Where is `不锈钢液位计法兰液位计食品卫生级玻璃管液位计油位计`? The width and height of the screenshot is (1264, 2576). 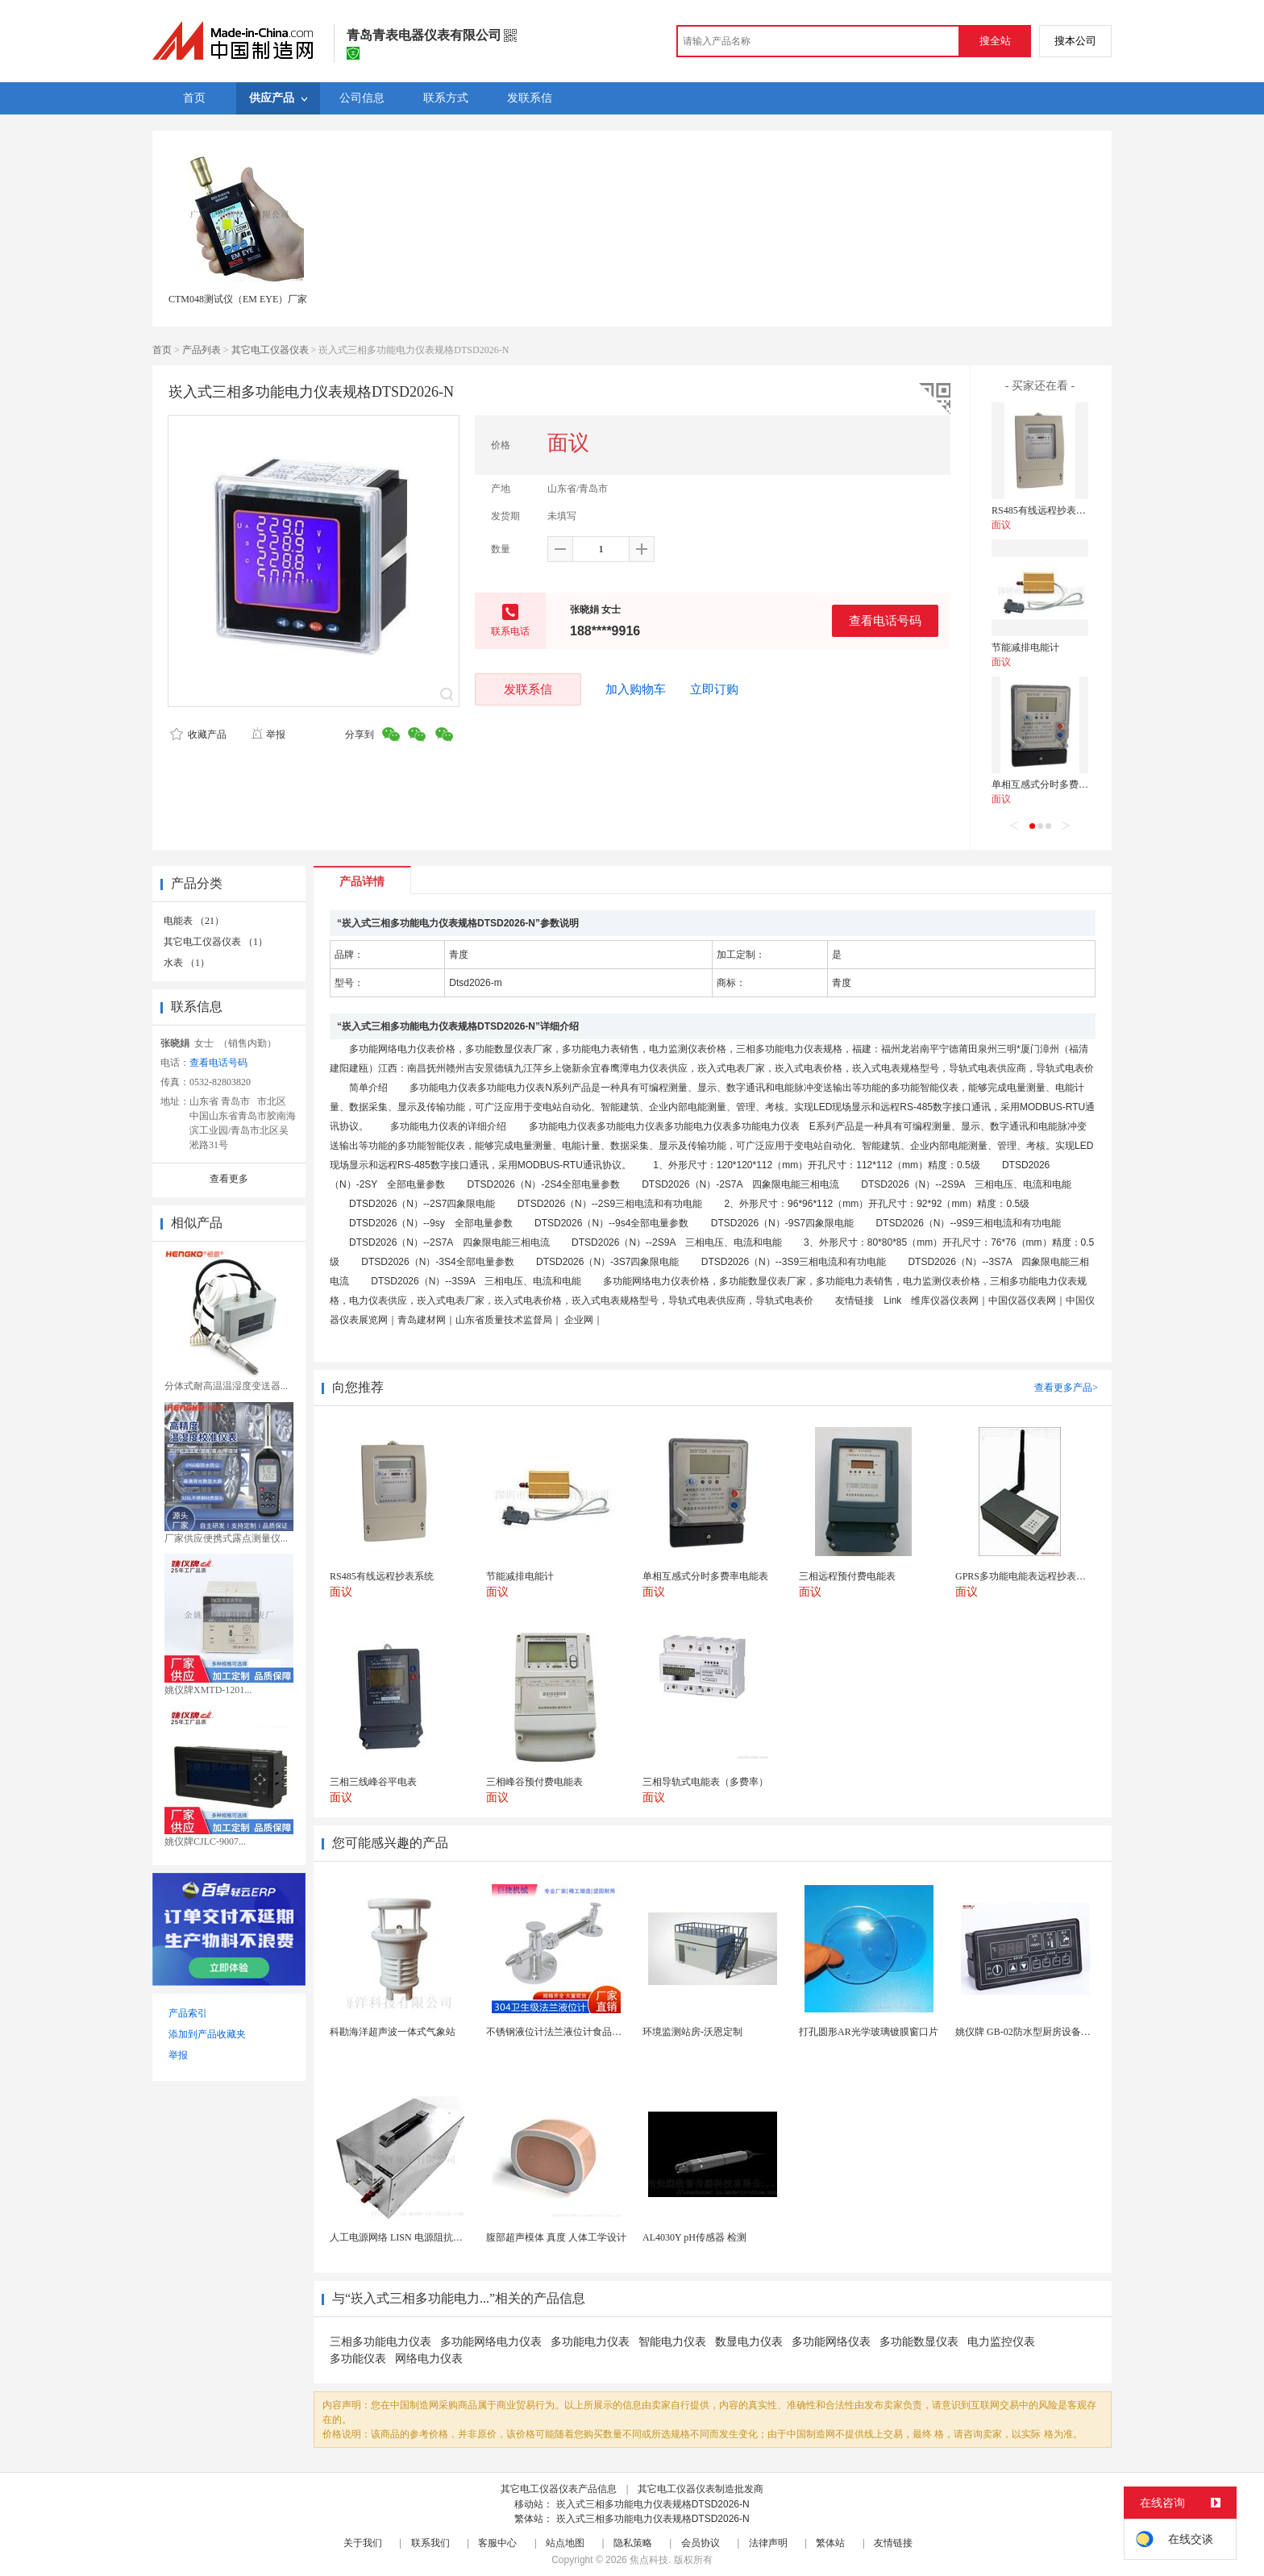 不锈钢液位计法兰液位计食品卫生级玻璃管液位计油位计 is located at coordinates (607, 2031).